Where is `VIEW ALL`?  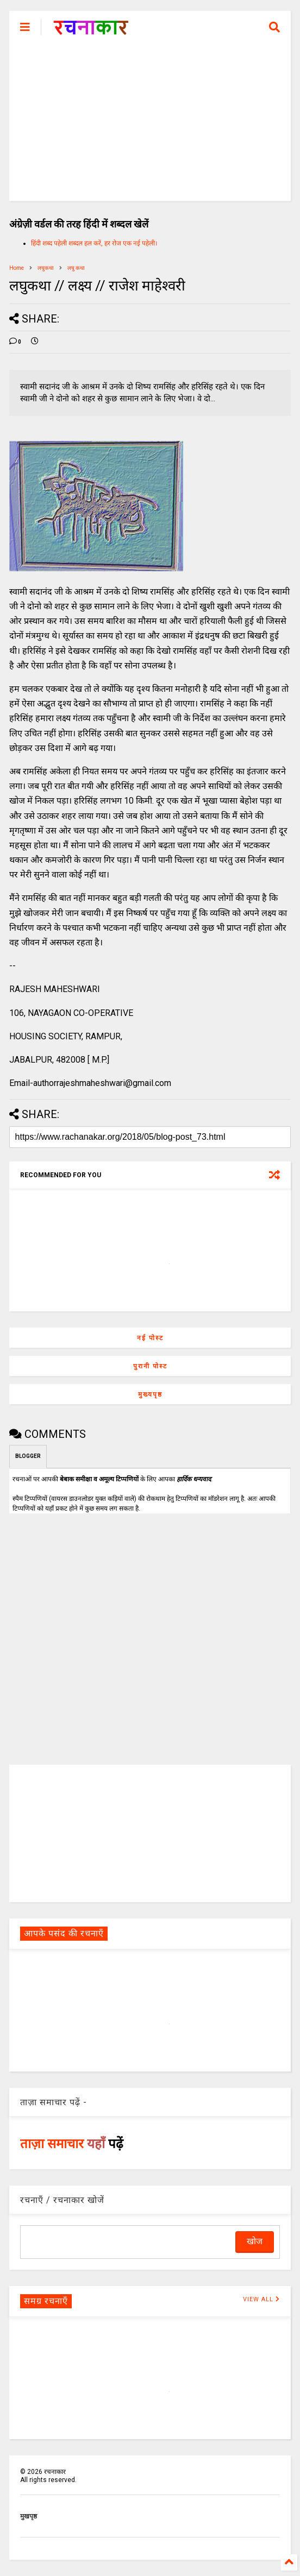 VIEW ALL is located at coordinates (261, 2299).